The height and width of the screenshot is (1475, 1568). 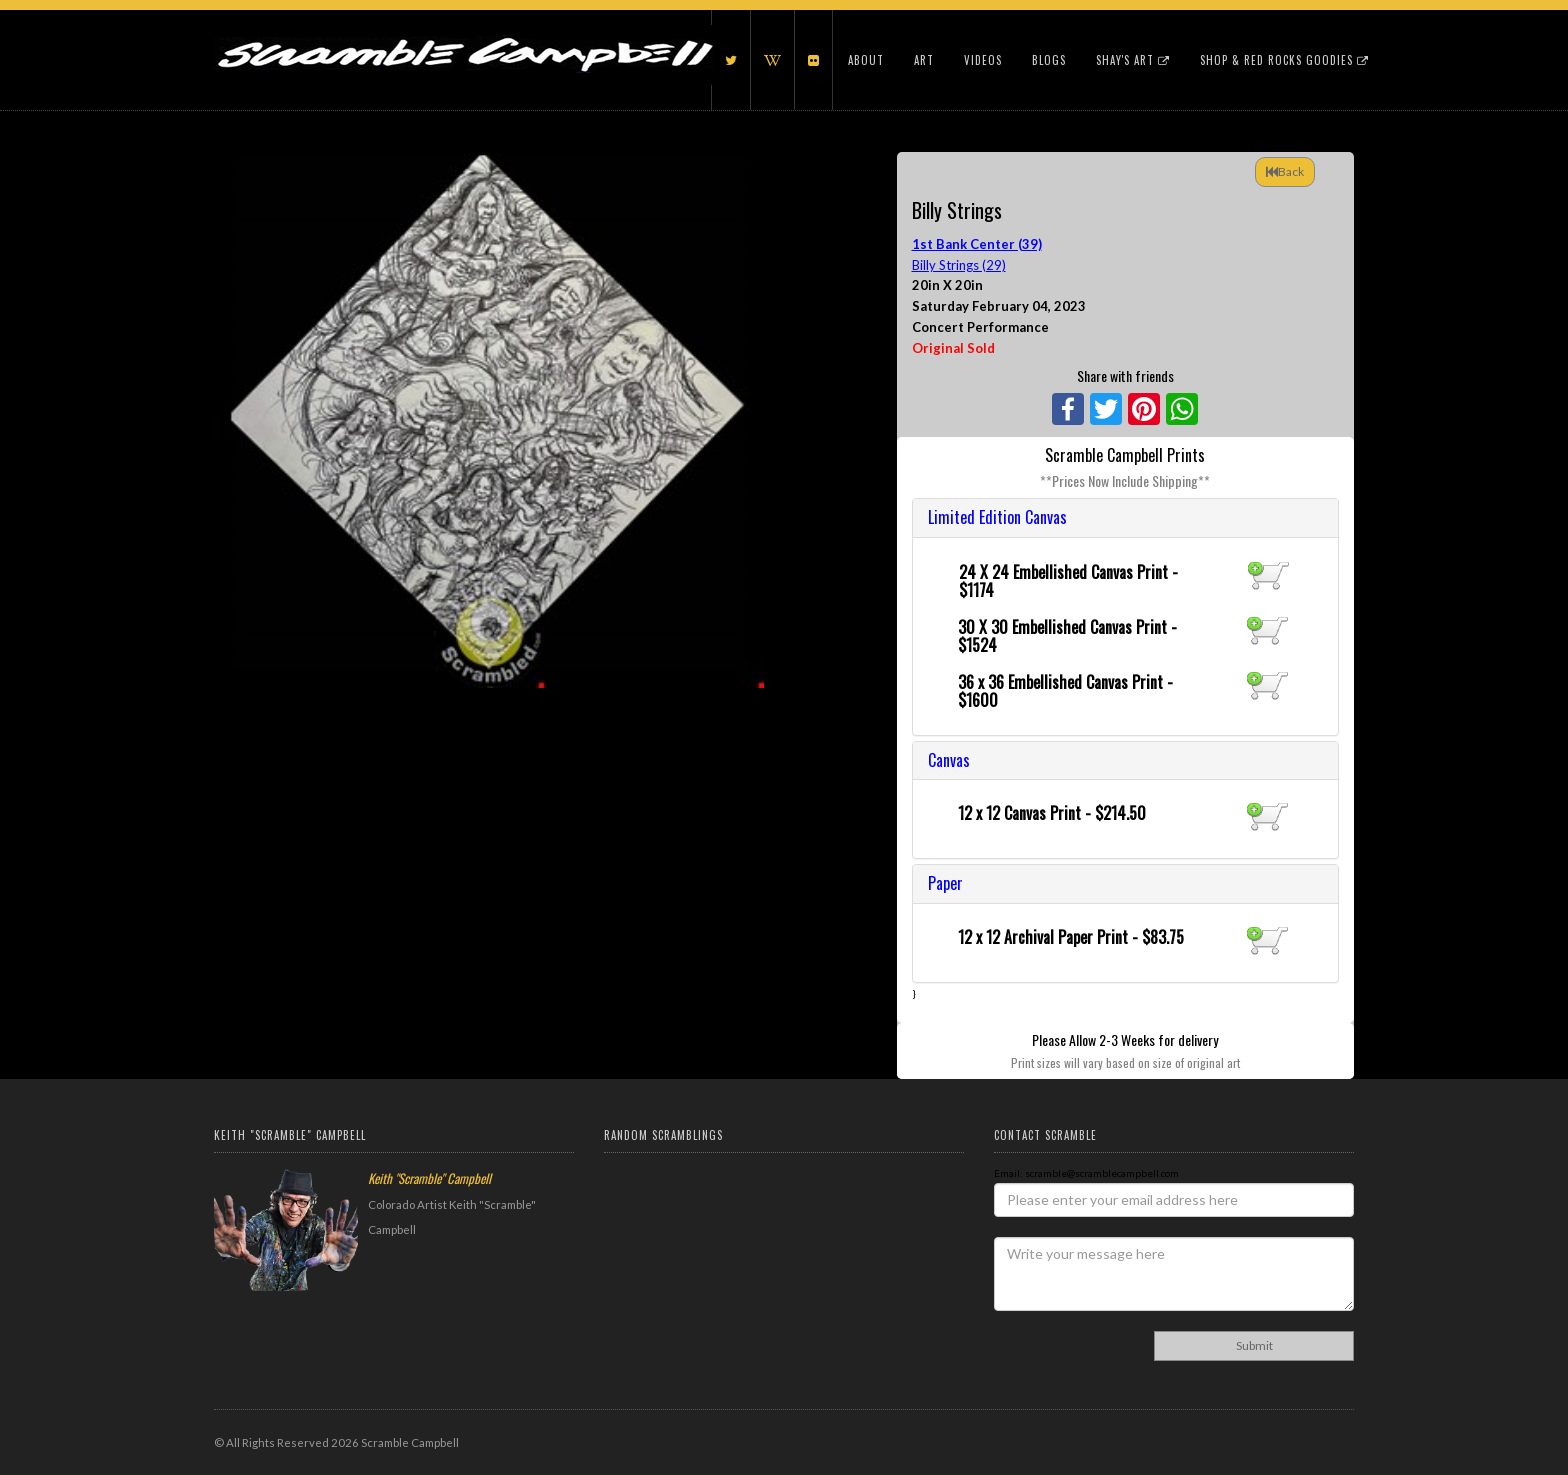 What do you see at coordinates (1285, 171) in the screenshot?
I see `Back` at bounding box center [1285, 171].